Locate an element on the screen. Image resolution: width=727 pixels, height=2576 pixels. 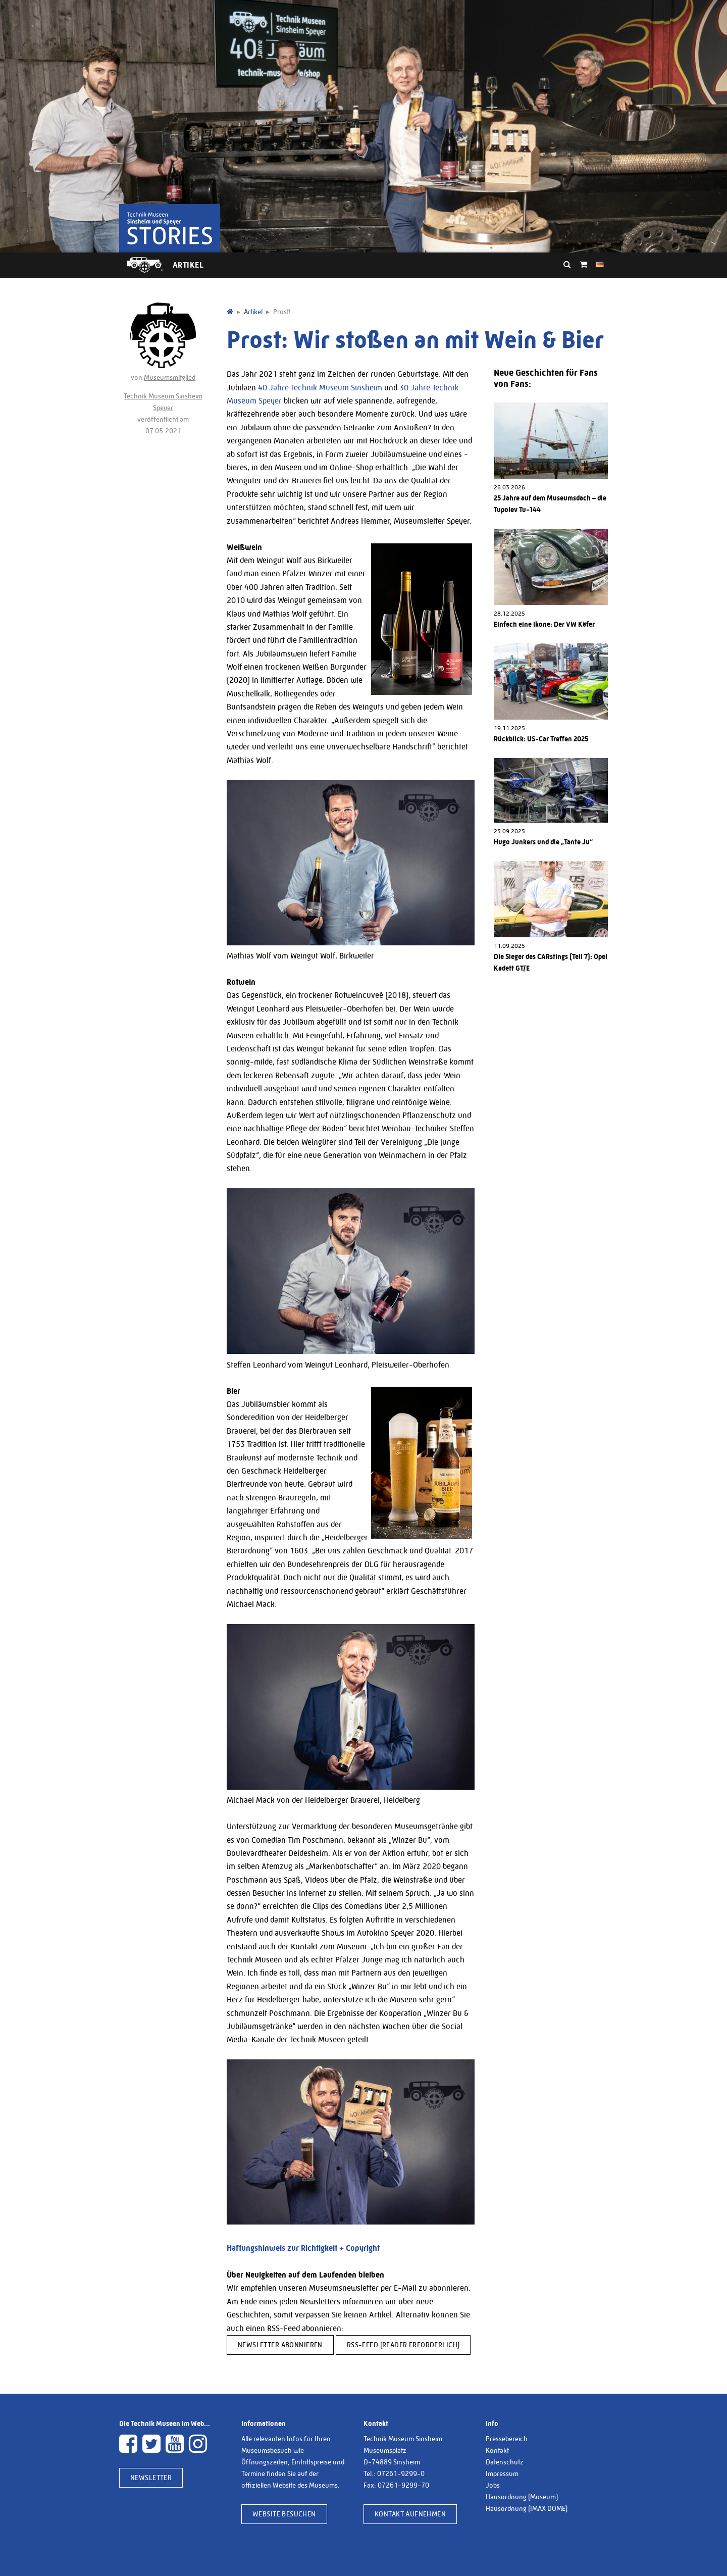
Kontakt aufnehmen is located at coordinates (410, 2514).